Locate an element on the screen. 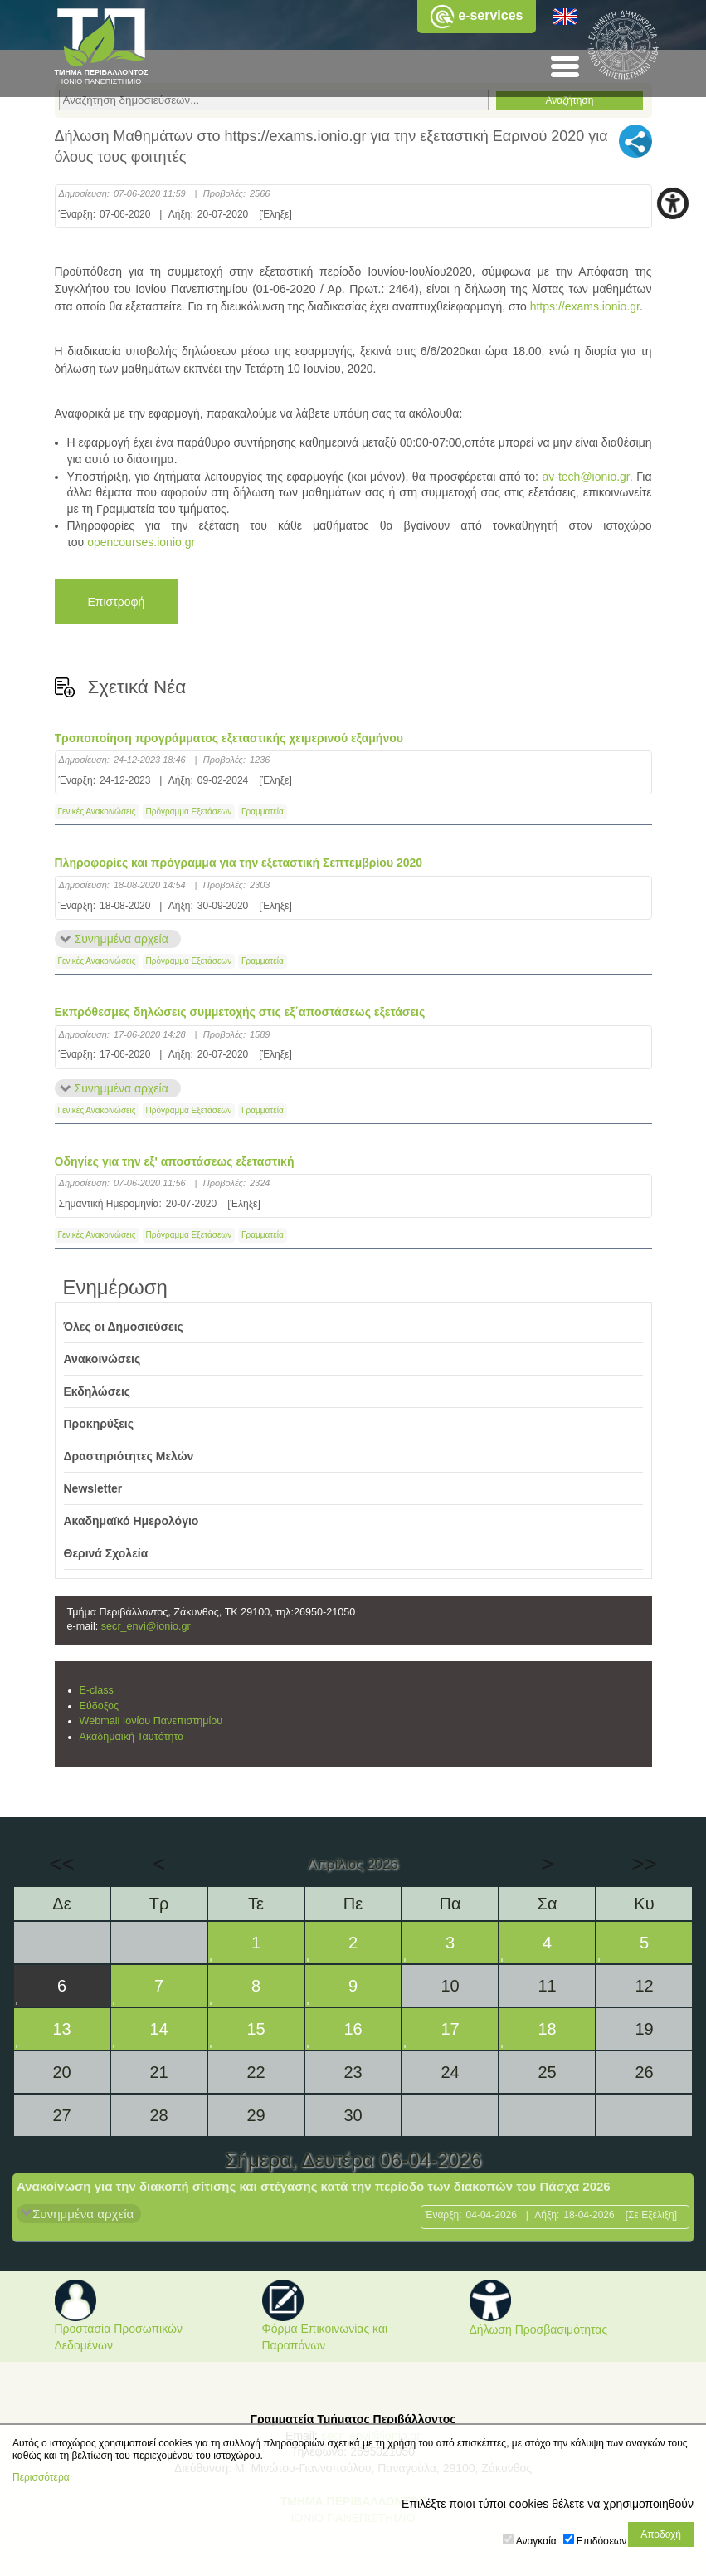 The image size is (706, 2576). Εκπρόθεσμες δηλώσεις συμμετοχής στις εξ΄αποστάσεως εξετάσεις is located at coordinates (240, 1012).